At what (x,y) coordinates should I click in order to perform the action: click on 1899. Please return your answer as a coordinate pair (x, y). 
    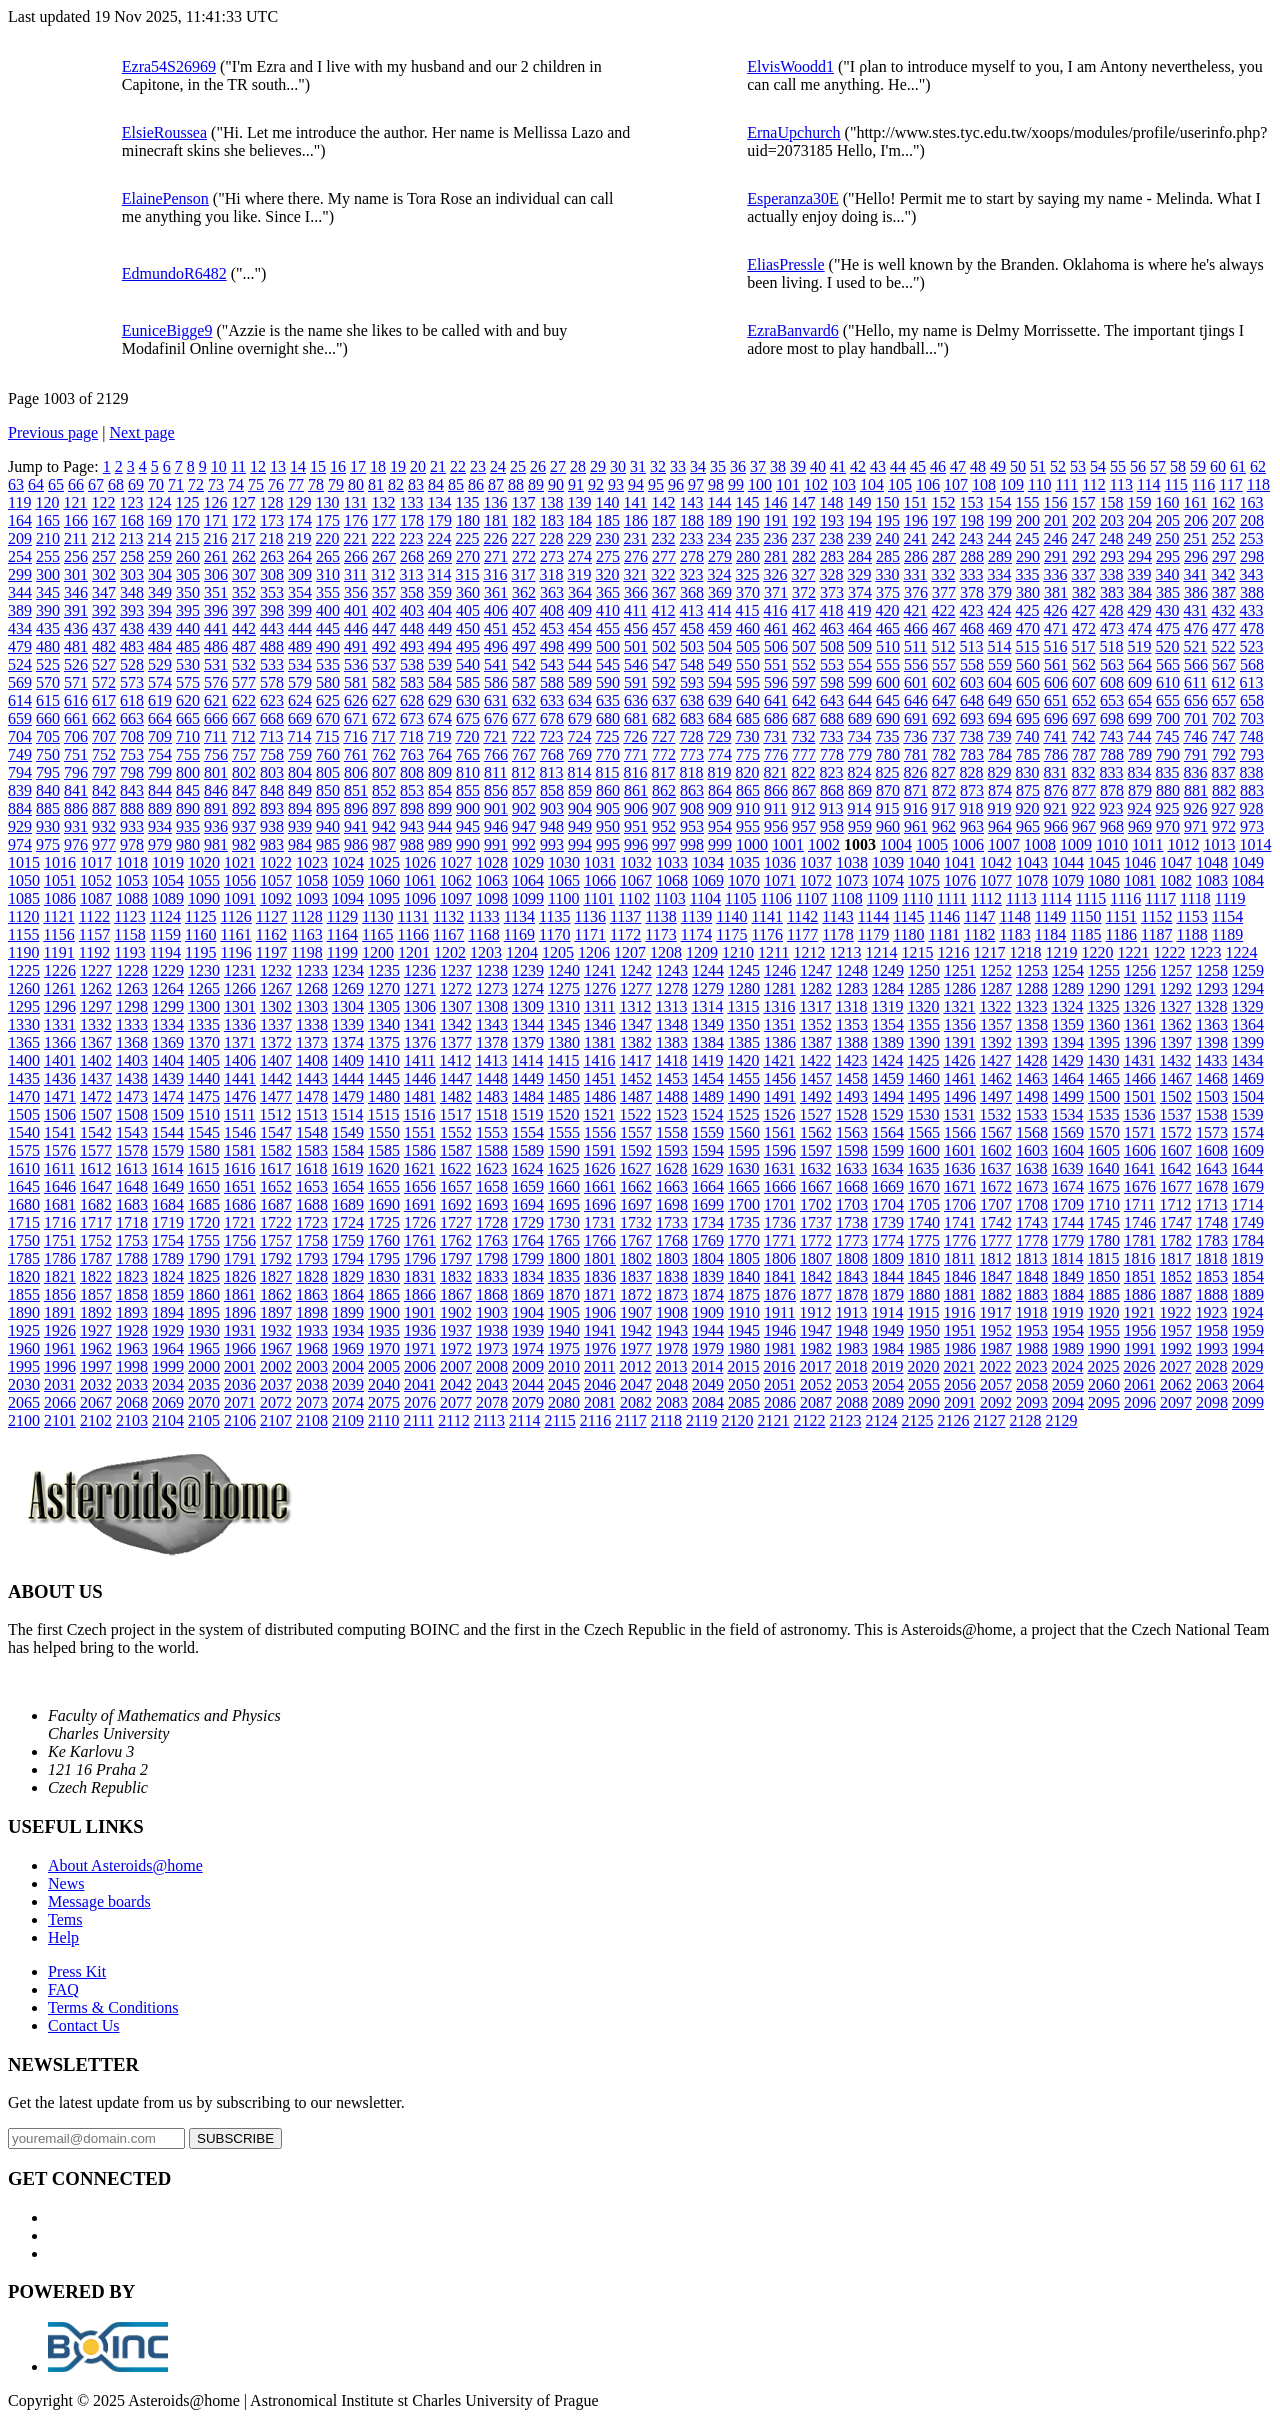
    Looking at the image, I should click on (348, 1312).